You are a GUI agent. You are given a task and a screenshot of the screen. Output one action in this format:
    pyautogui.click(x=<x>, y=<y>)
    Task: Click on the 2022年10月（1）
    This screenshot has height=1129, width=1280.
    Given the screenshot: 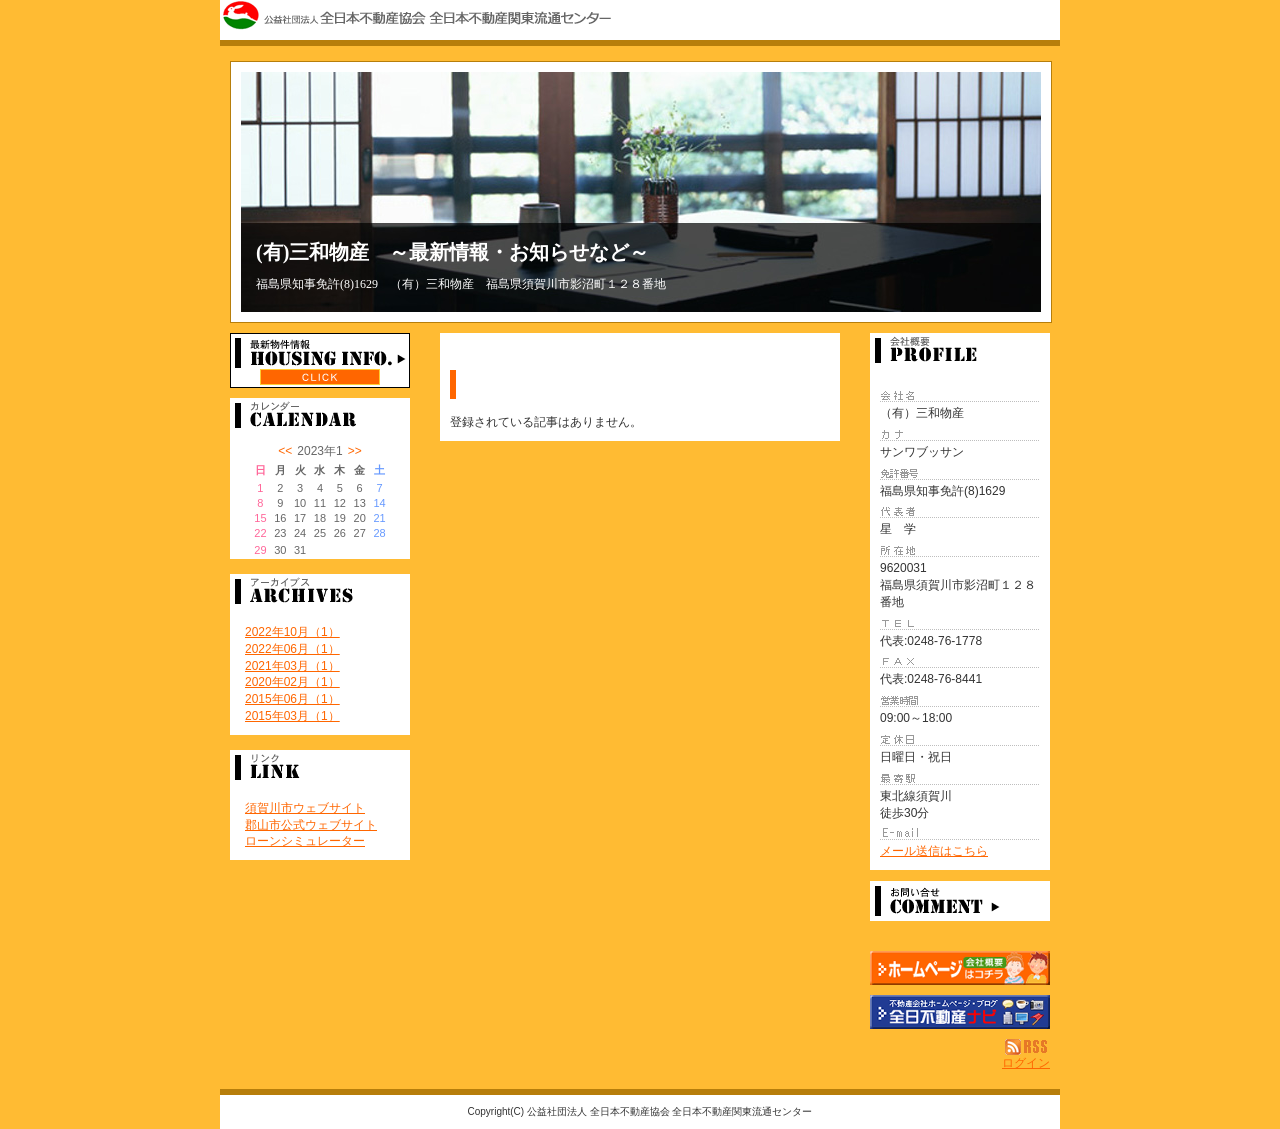 What is the action you would take?
    pyautogui.click(x=292, y=632)
    